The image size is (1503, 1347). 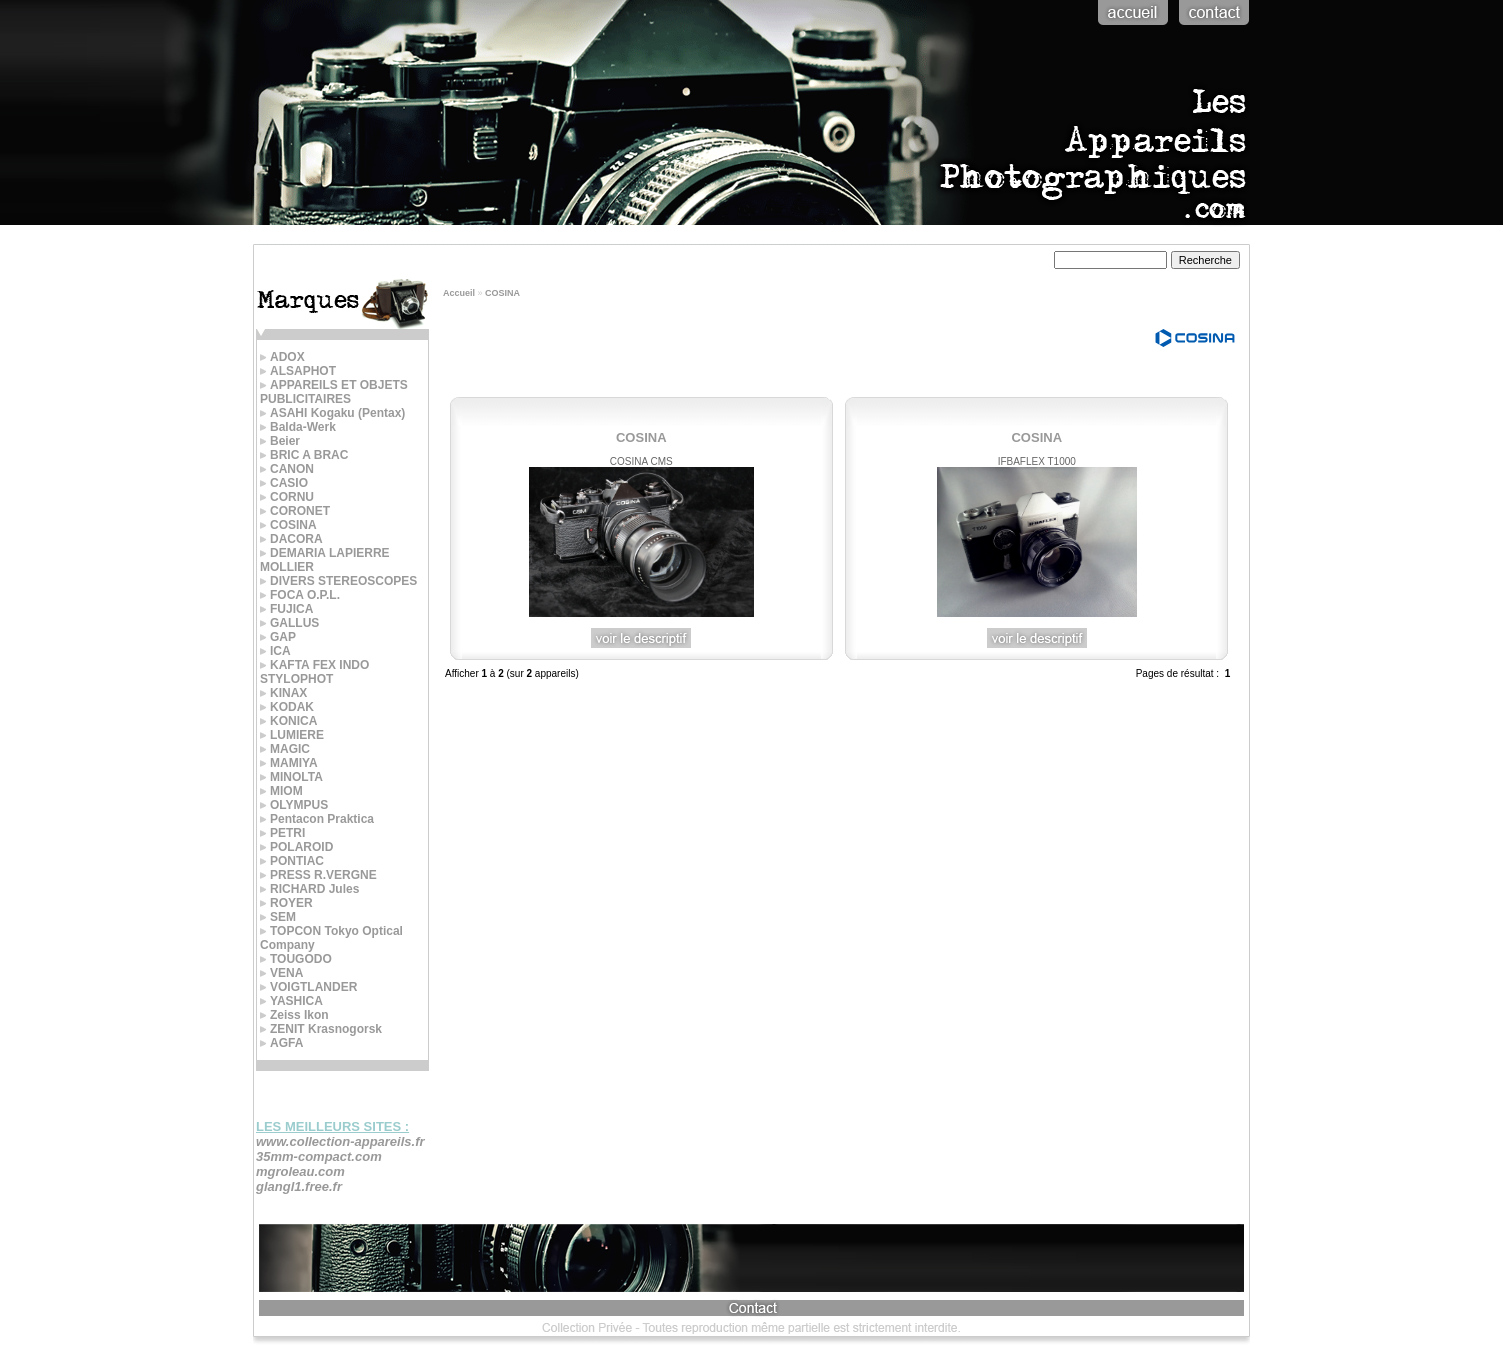 What do you see at coordinates (283, 693) in the screenshot?
I see `KINAX` at bounding box center [283, 693].